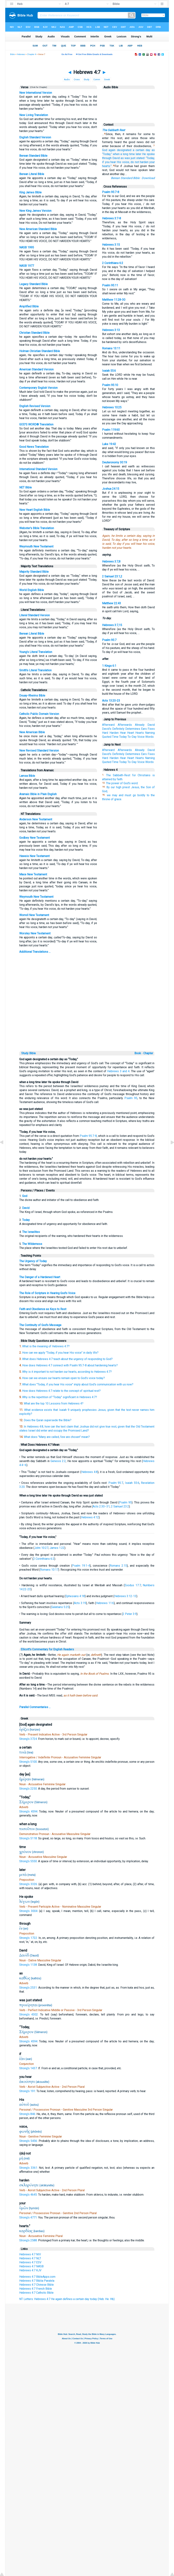  Describe the element at coordinates (38, 87) in the screenshot. I see `(Click for Chapter)` at that location.